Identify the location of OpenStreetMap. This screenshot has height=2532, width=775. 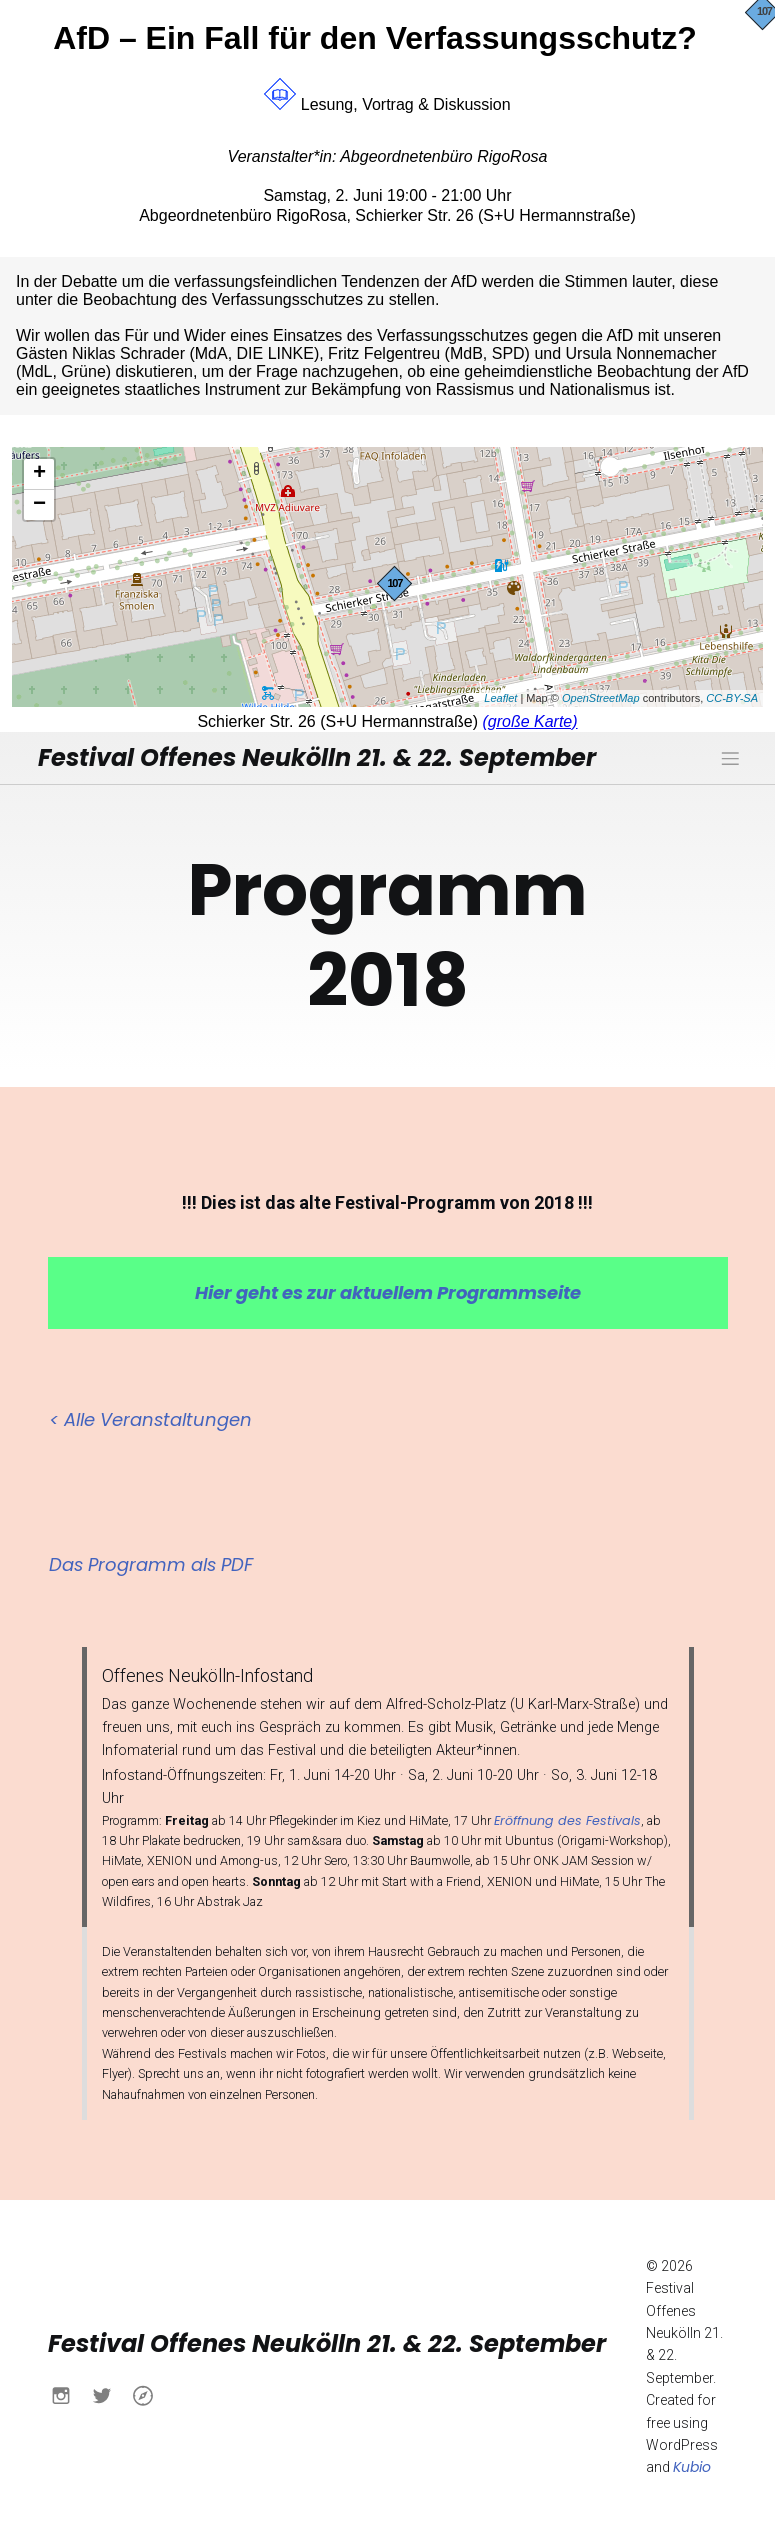
(601, 698).